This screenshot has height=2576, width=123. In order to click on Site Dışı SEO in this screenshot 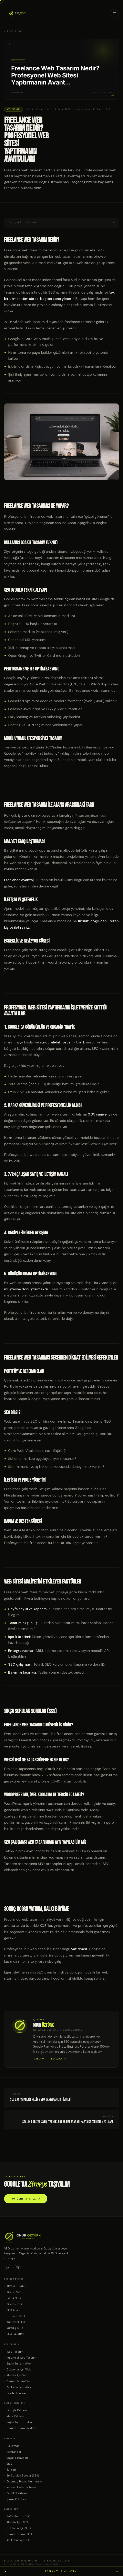, I will do `click(15, 2305)`.